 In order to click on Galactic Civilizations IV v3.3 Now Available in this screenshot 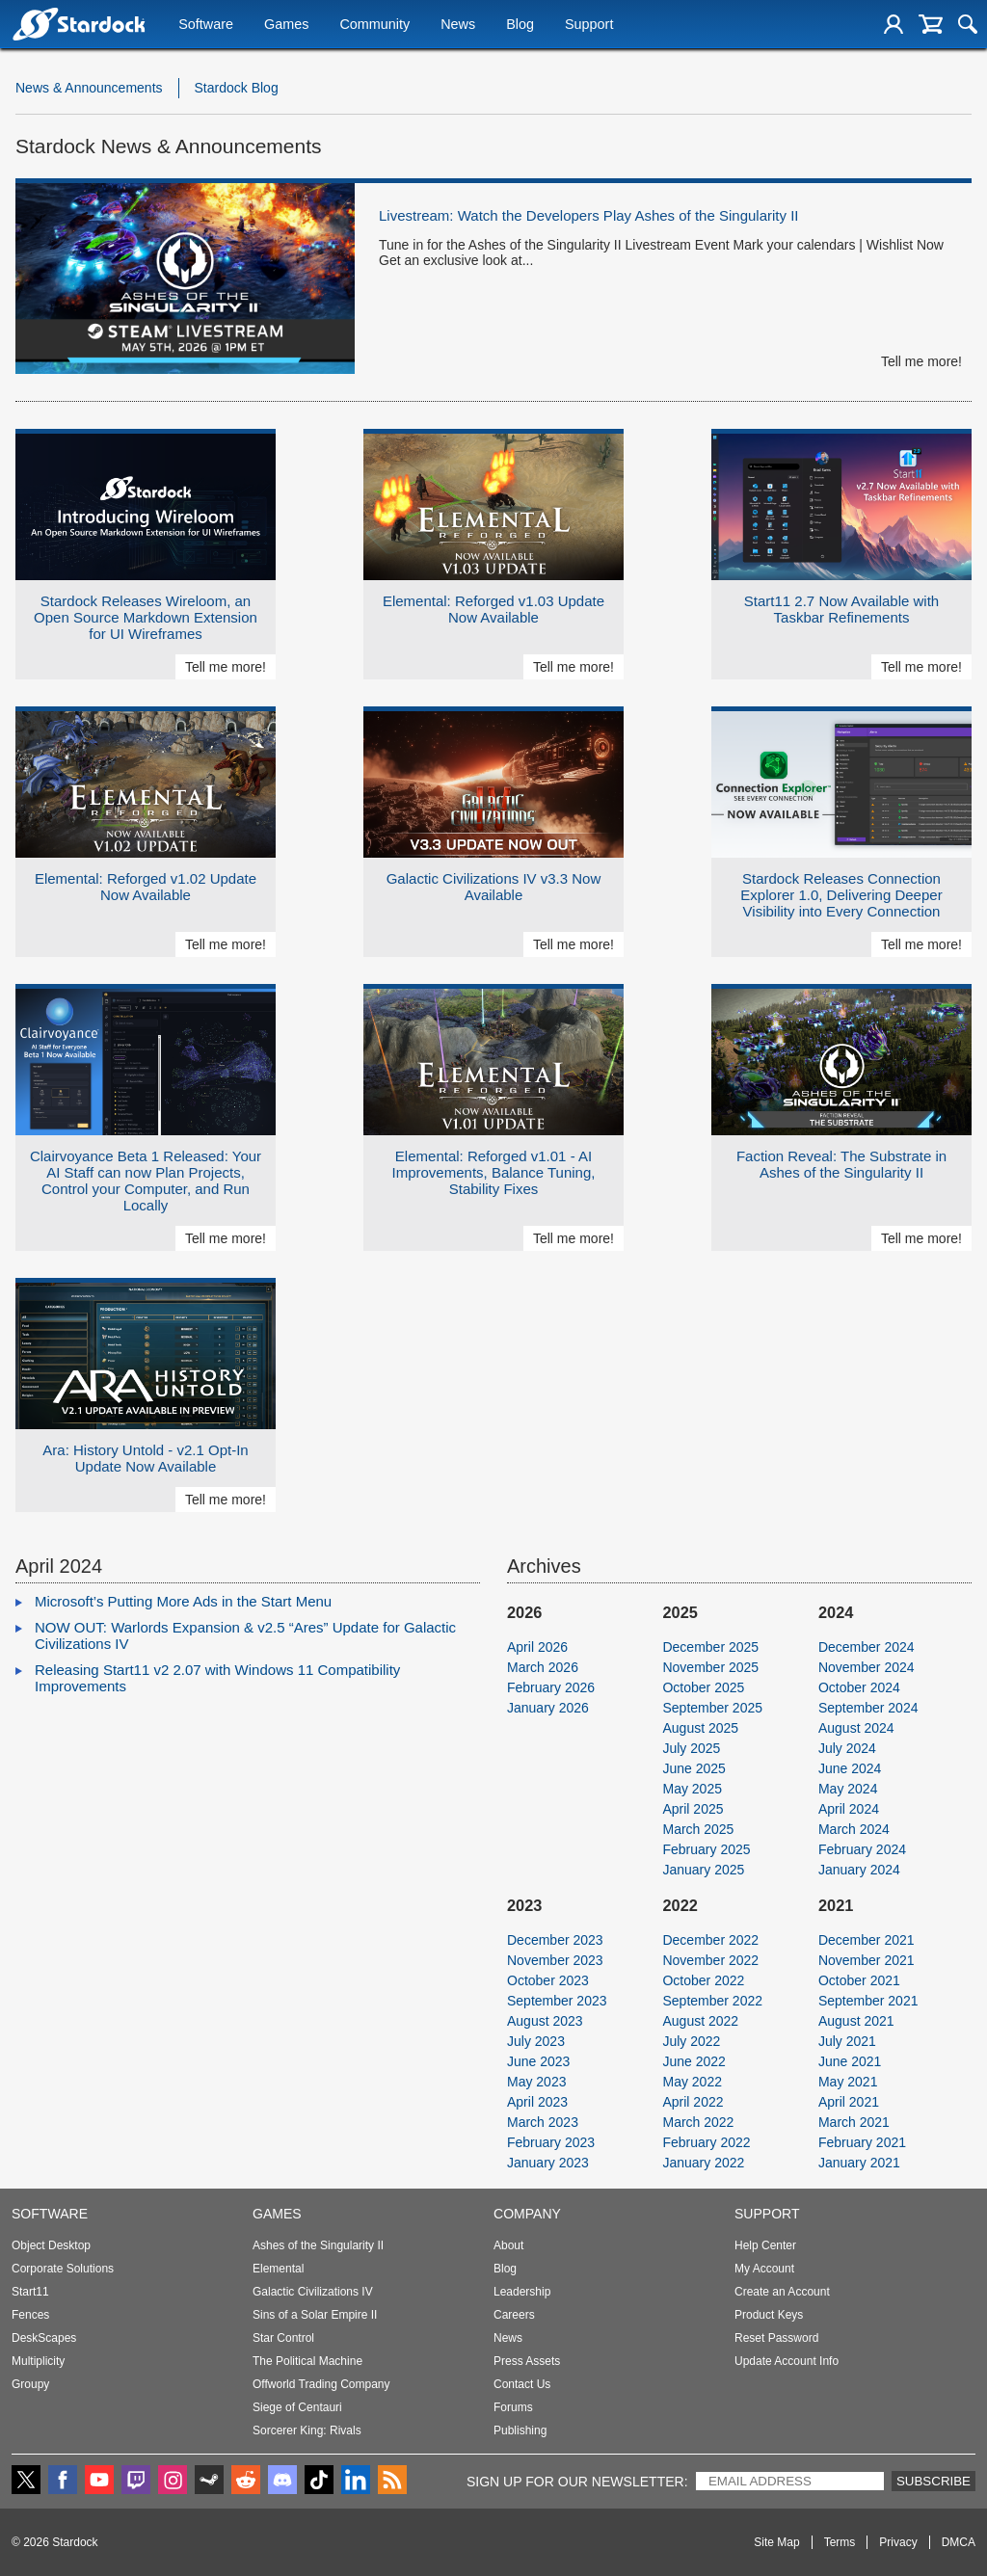, I will do `click(494, 886)`.